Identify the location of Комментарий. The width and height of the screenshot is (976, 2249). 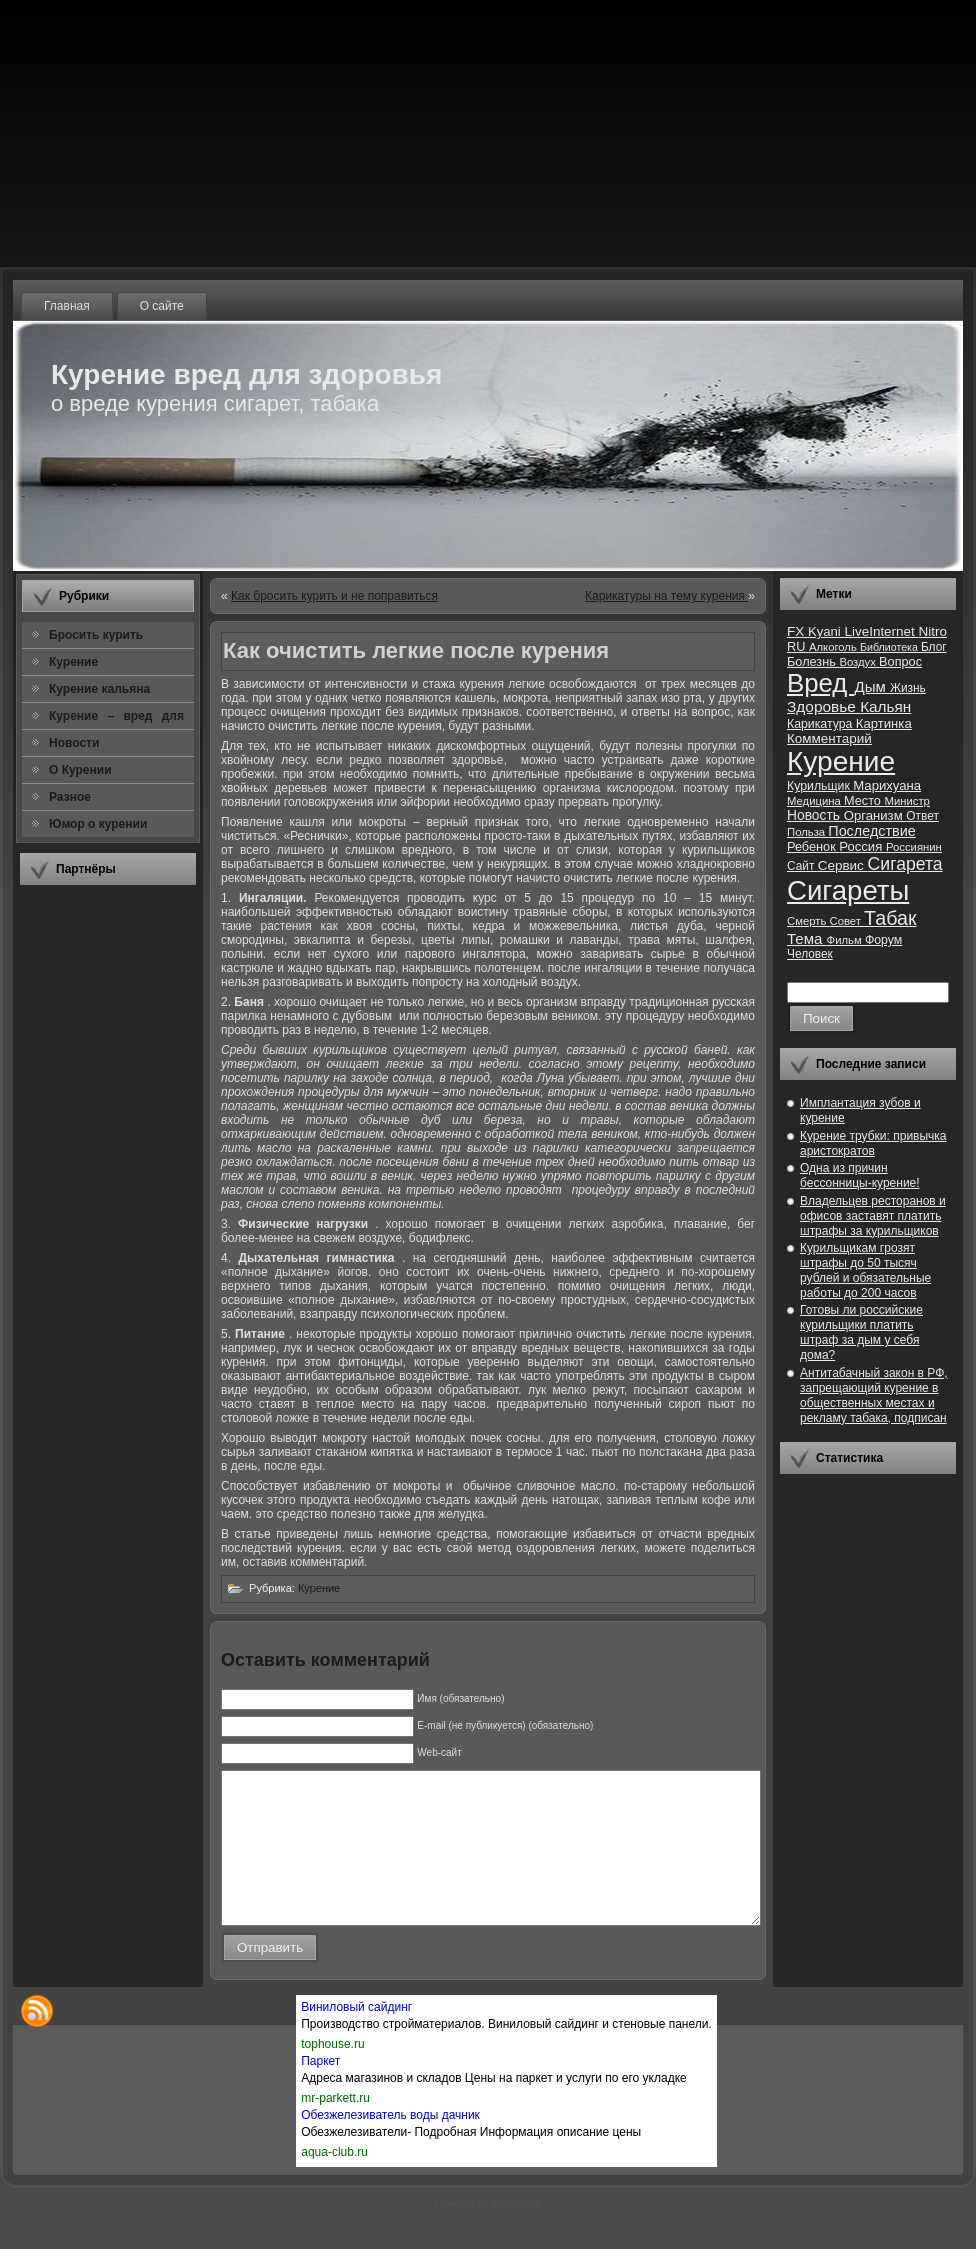
(829, 738).